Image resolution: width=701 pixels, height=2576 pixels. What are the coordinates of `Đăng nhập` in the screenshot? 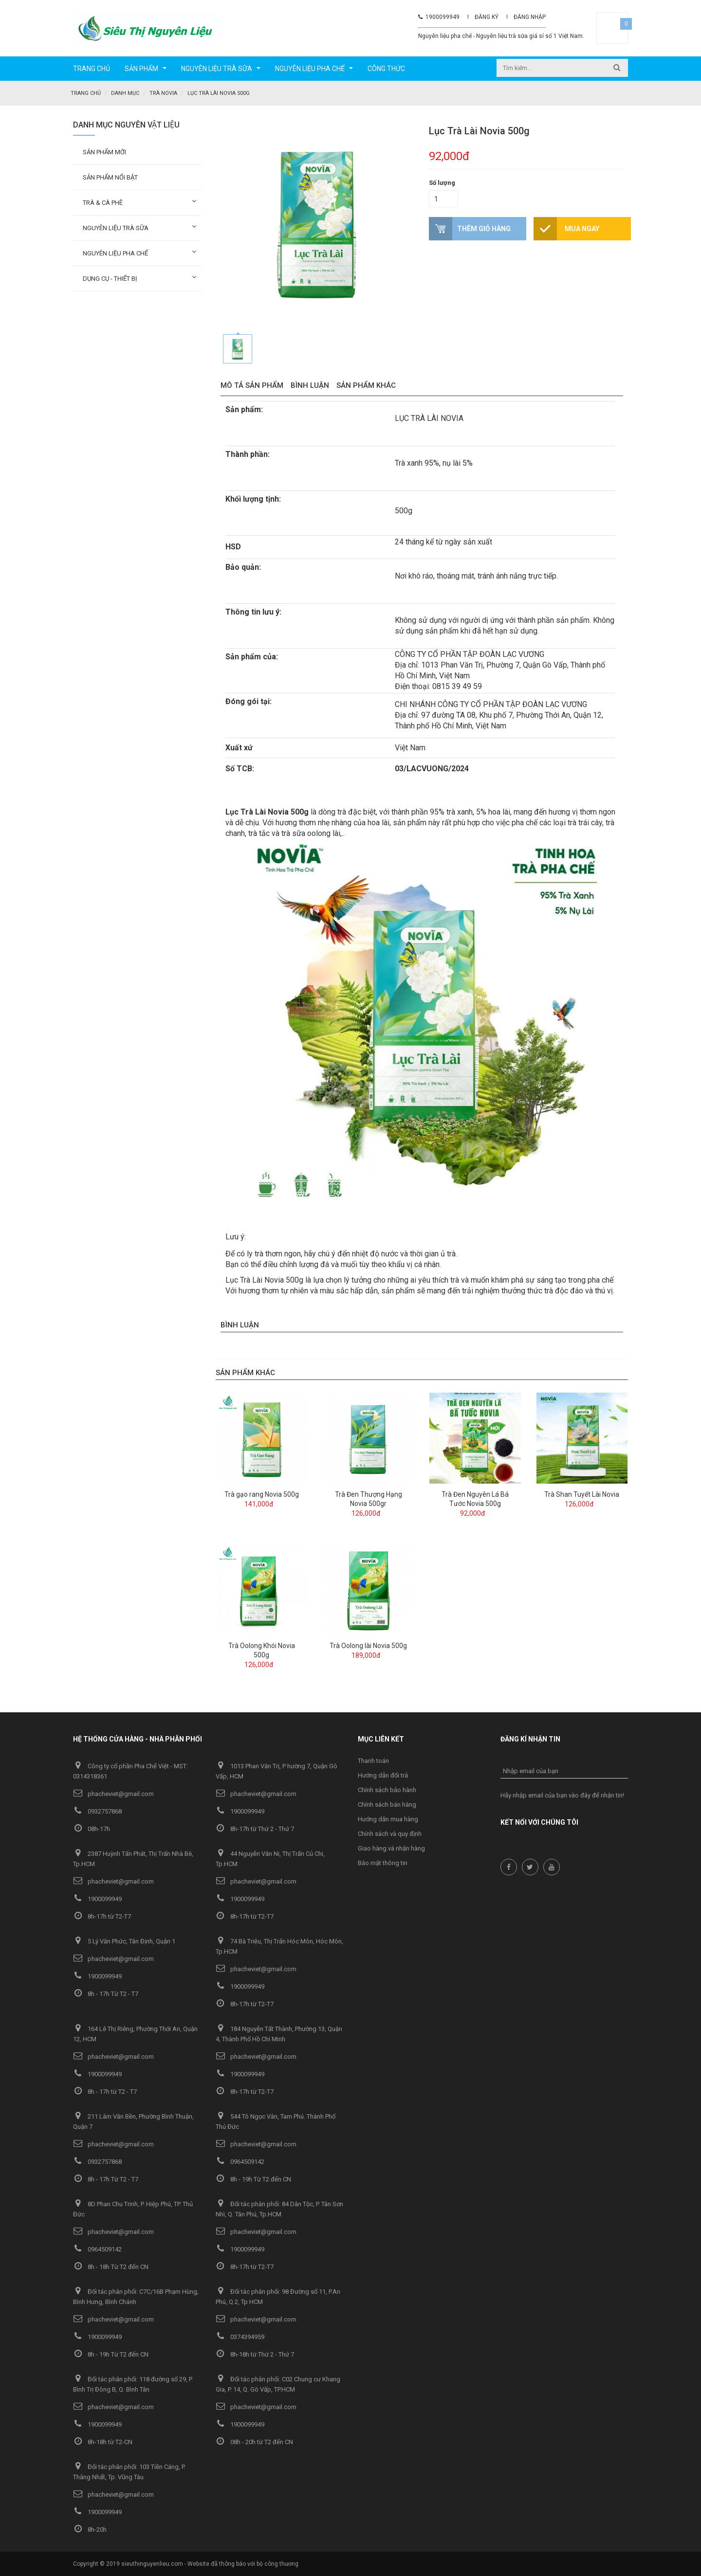 It's located at (530, 17).